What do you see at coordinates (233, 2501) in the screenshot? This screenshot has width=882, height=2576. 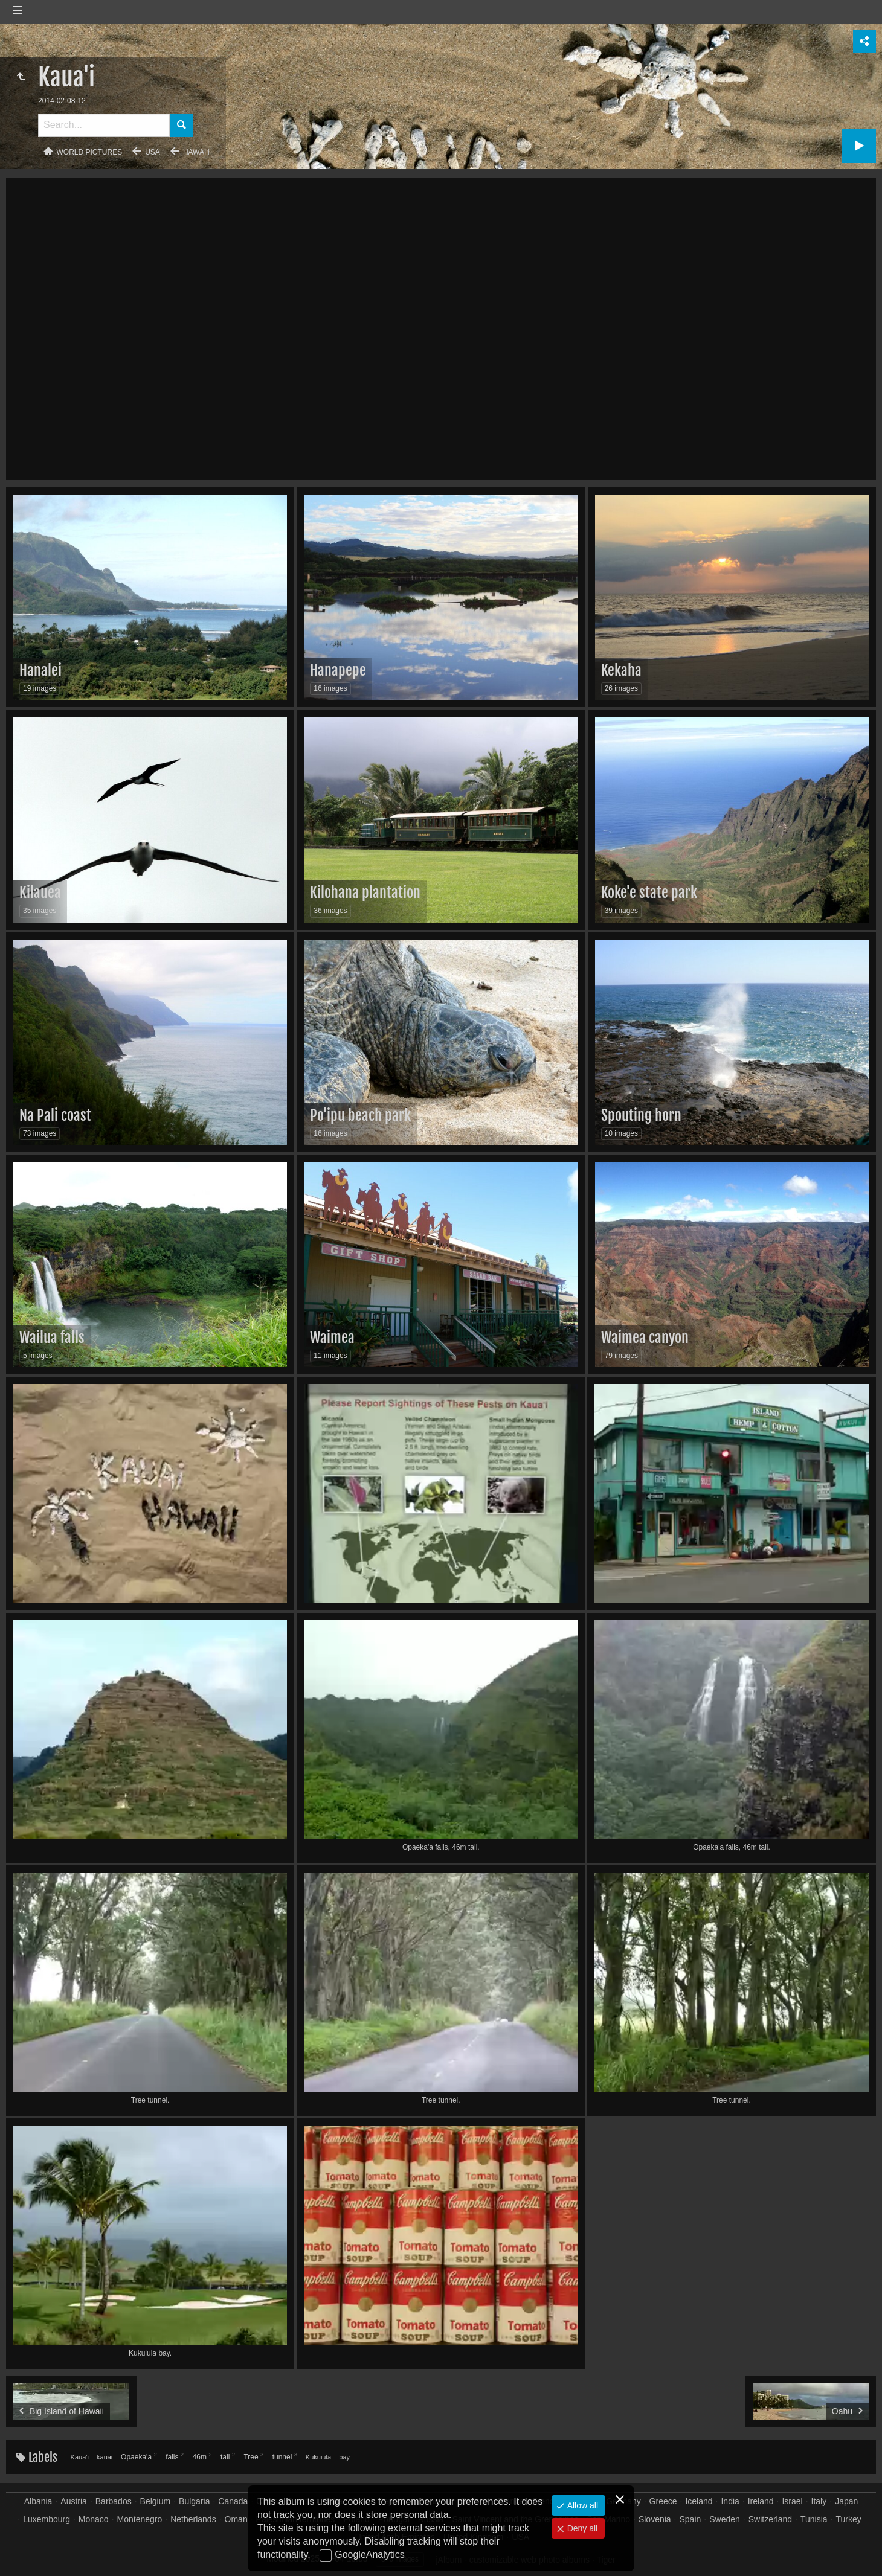 I see `Canada` at bounding box center [233, 2501].